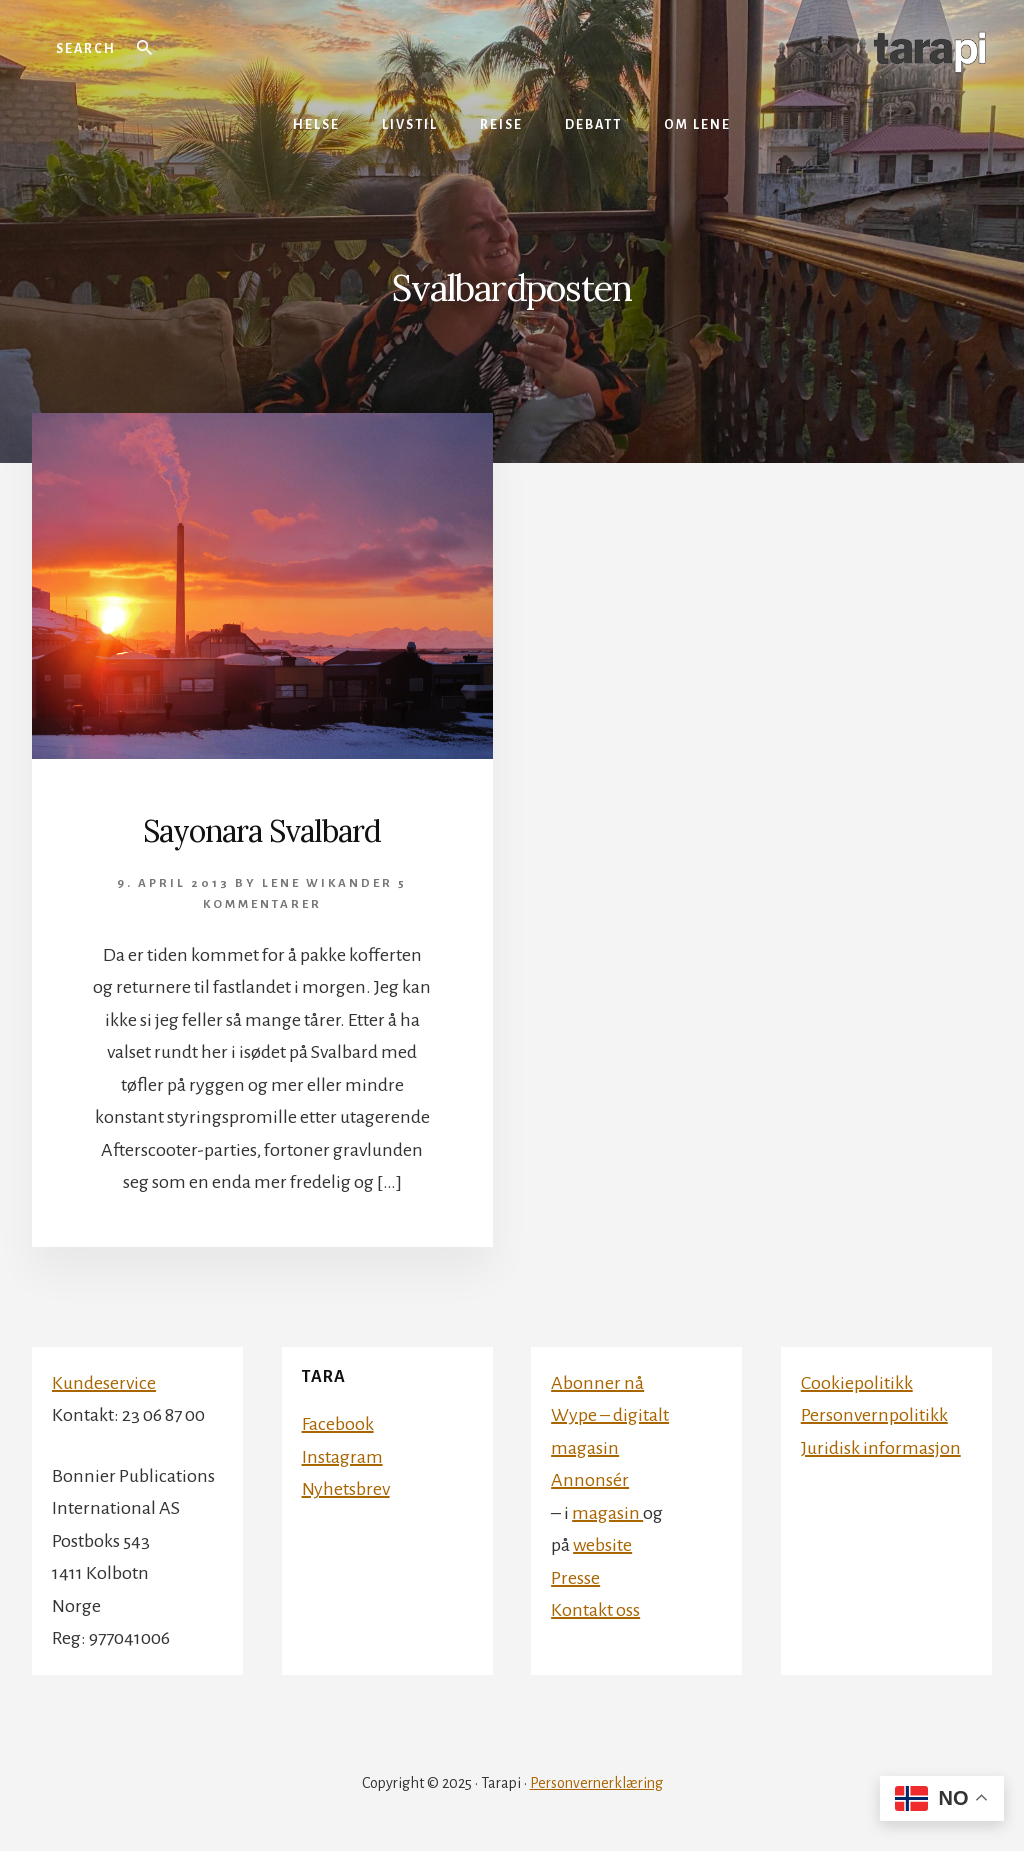  I want to click on Presse, so click(575, 1578).